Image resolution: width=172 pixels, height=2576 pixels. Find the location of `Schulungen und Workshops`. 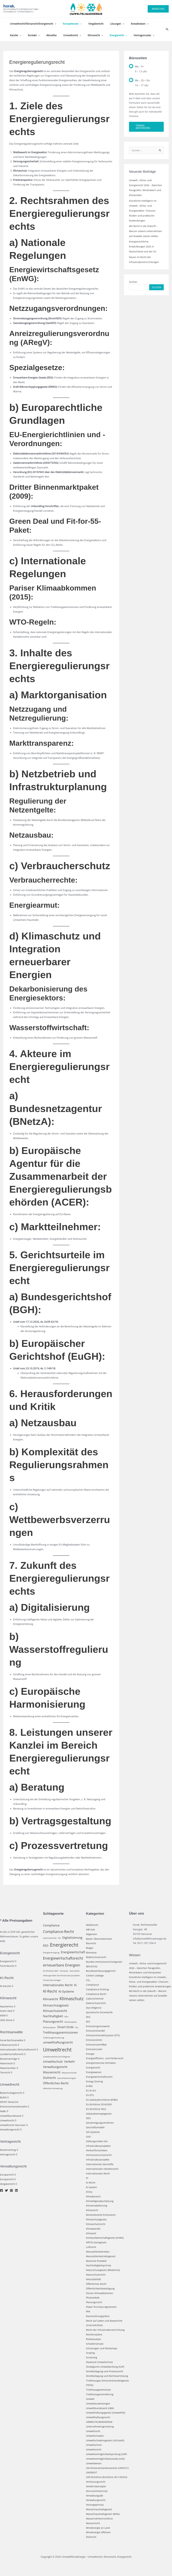

Schulungen und Workshops is located at coordinates (102, 2348).